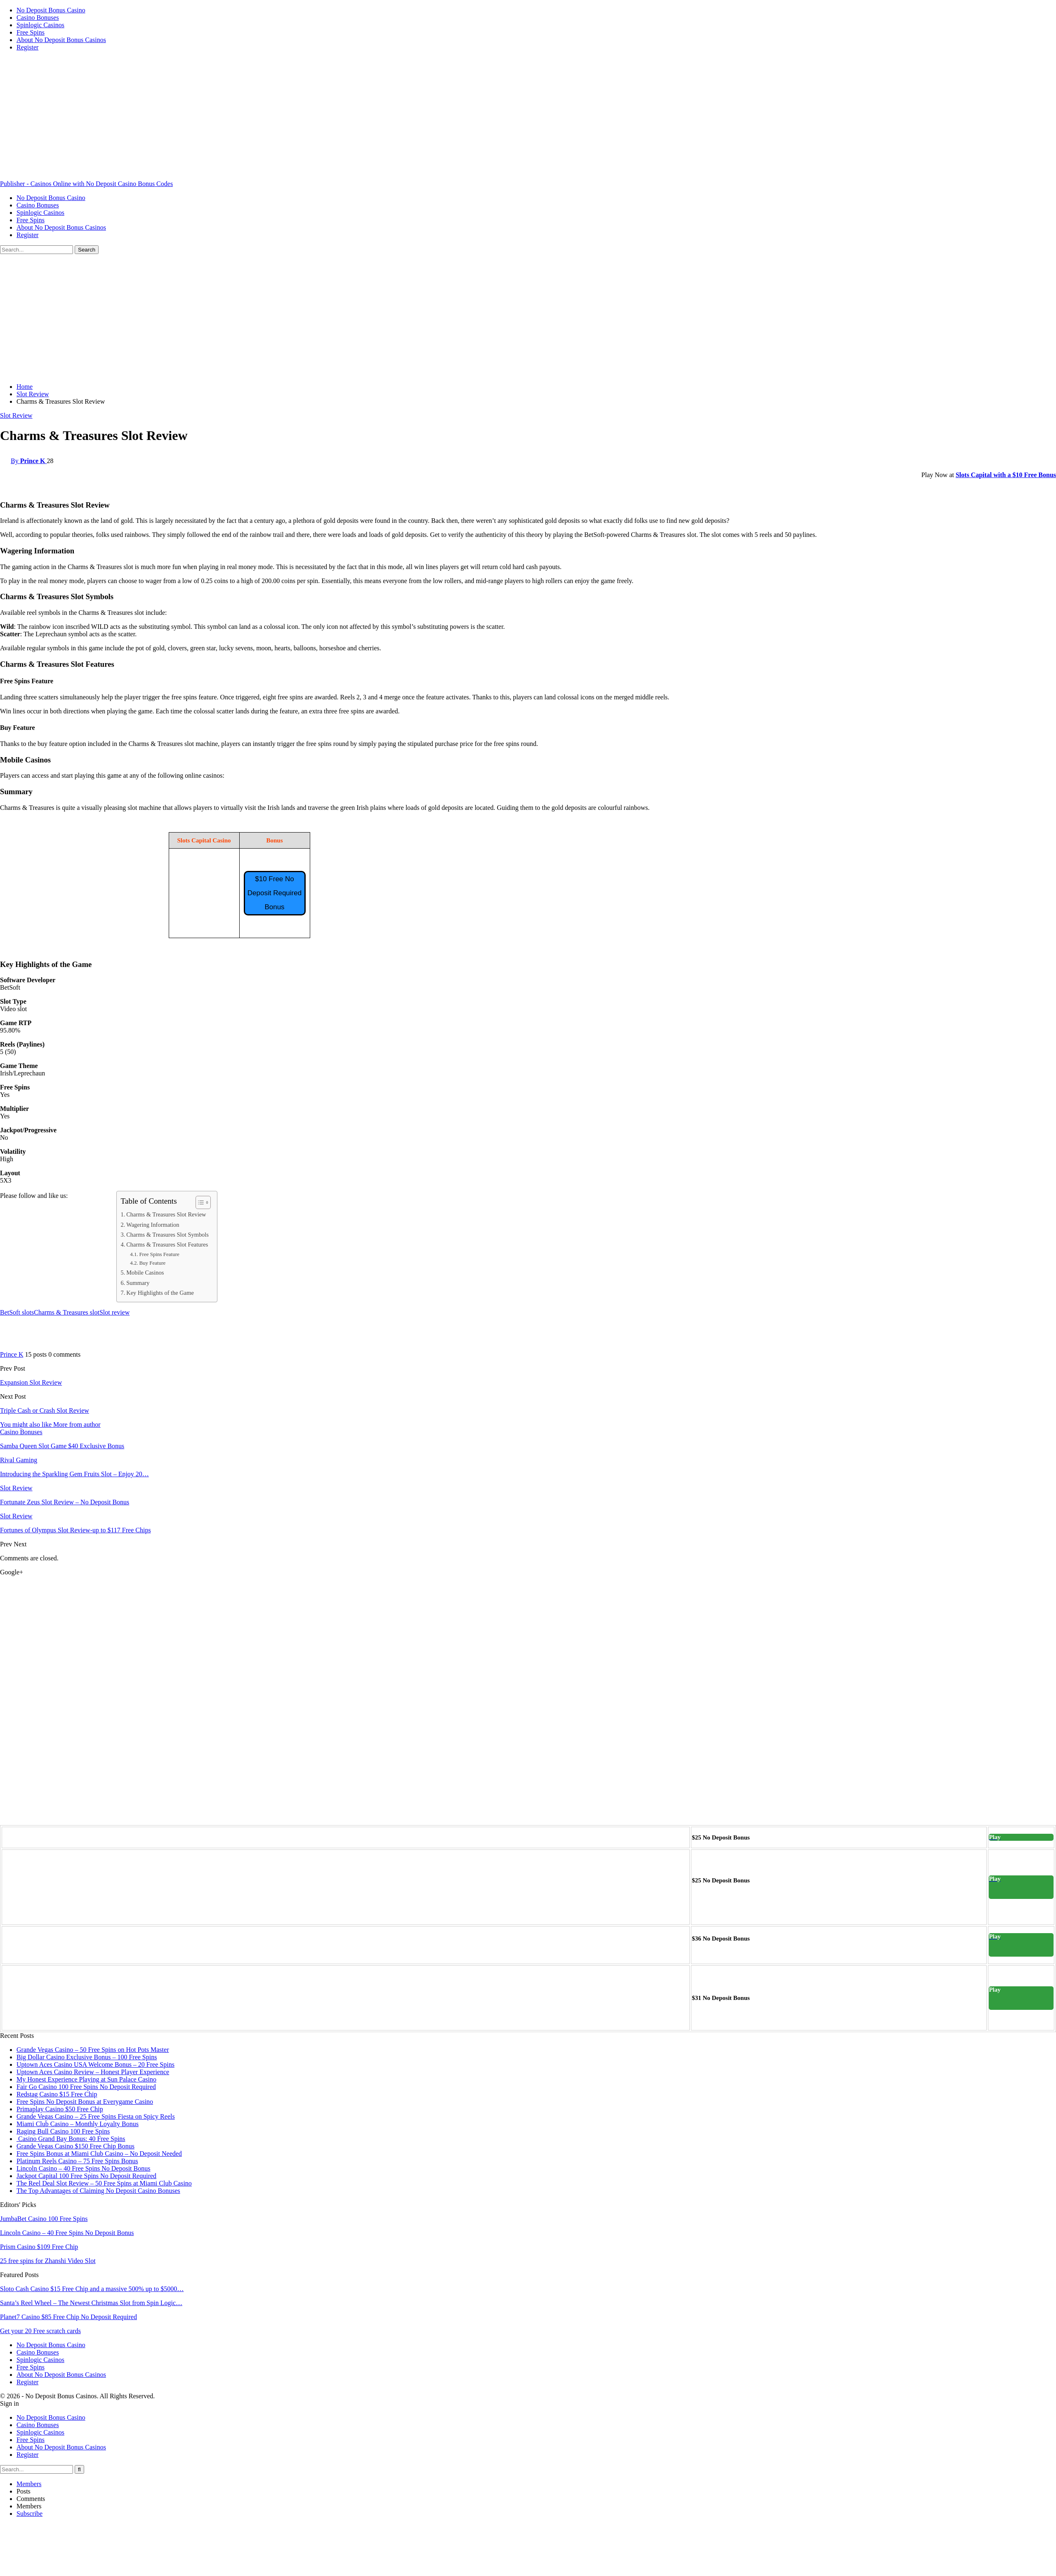 The width and height of the screenshot is (1056, 2576). I want to click on Uptown Aces Casino Review – Honest Player Experience, so click(92, 2071).